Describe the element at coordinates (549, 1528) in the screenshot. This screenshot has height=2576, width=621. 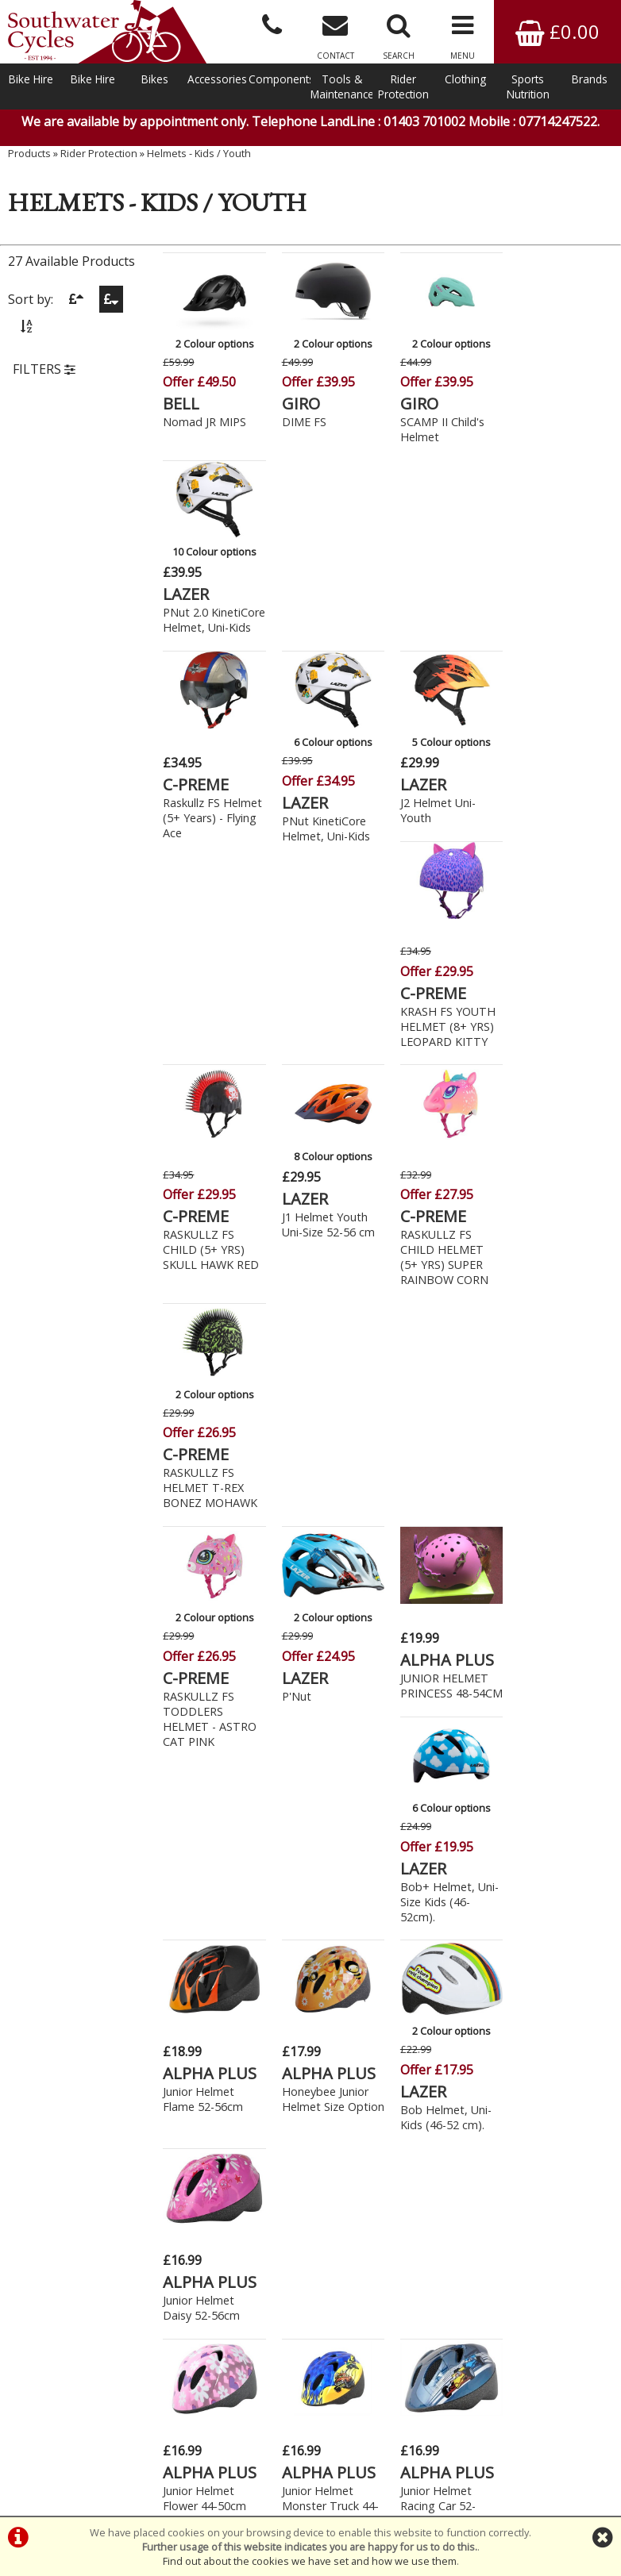
I see `Junior Helmet SpaceShip 52-56cm` at that location.